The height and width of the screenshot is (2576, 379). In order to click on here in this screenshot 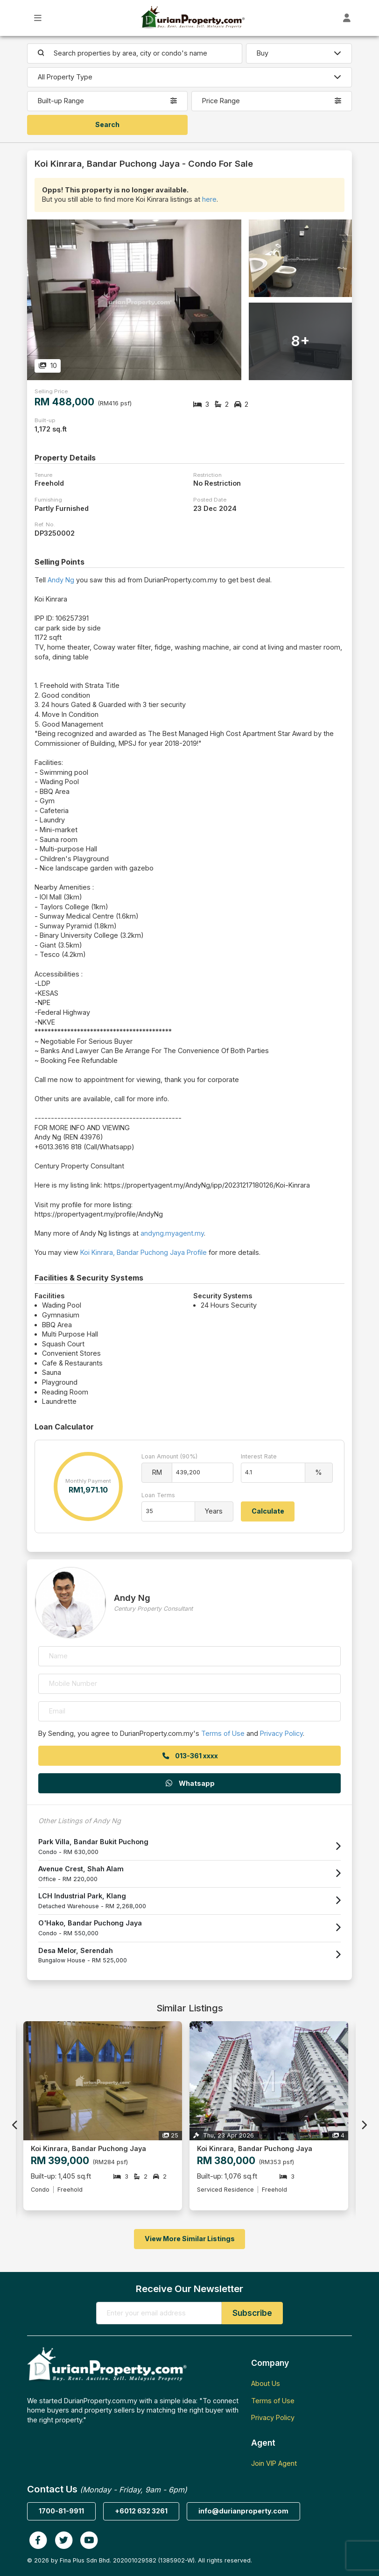, I will do `click(209, 199)`.